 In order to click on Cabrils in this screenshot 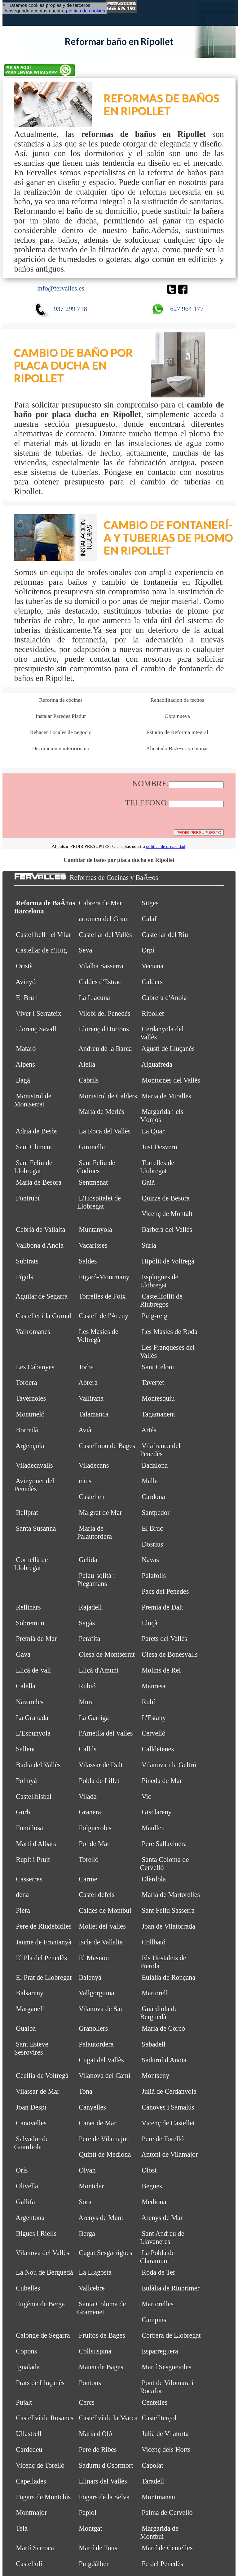, I will do `click(89, 1080)`.